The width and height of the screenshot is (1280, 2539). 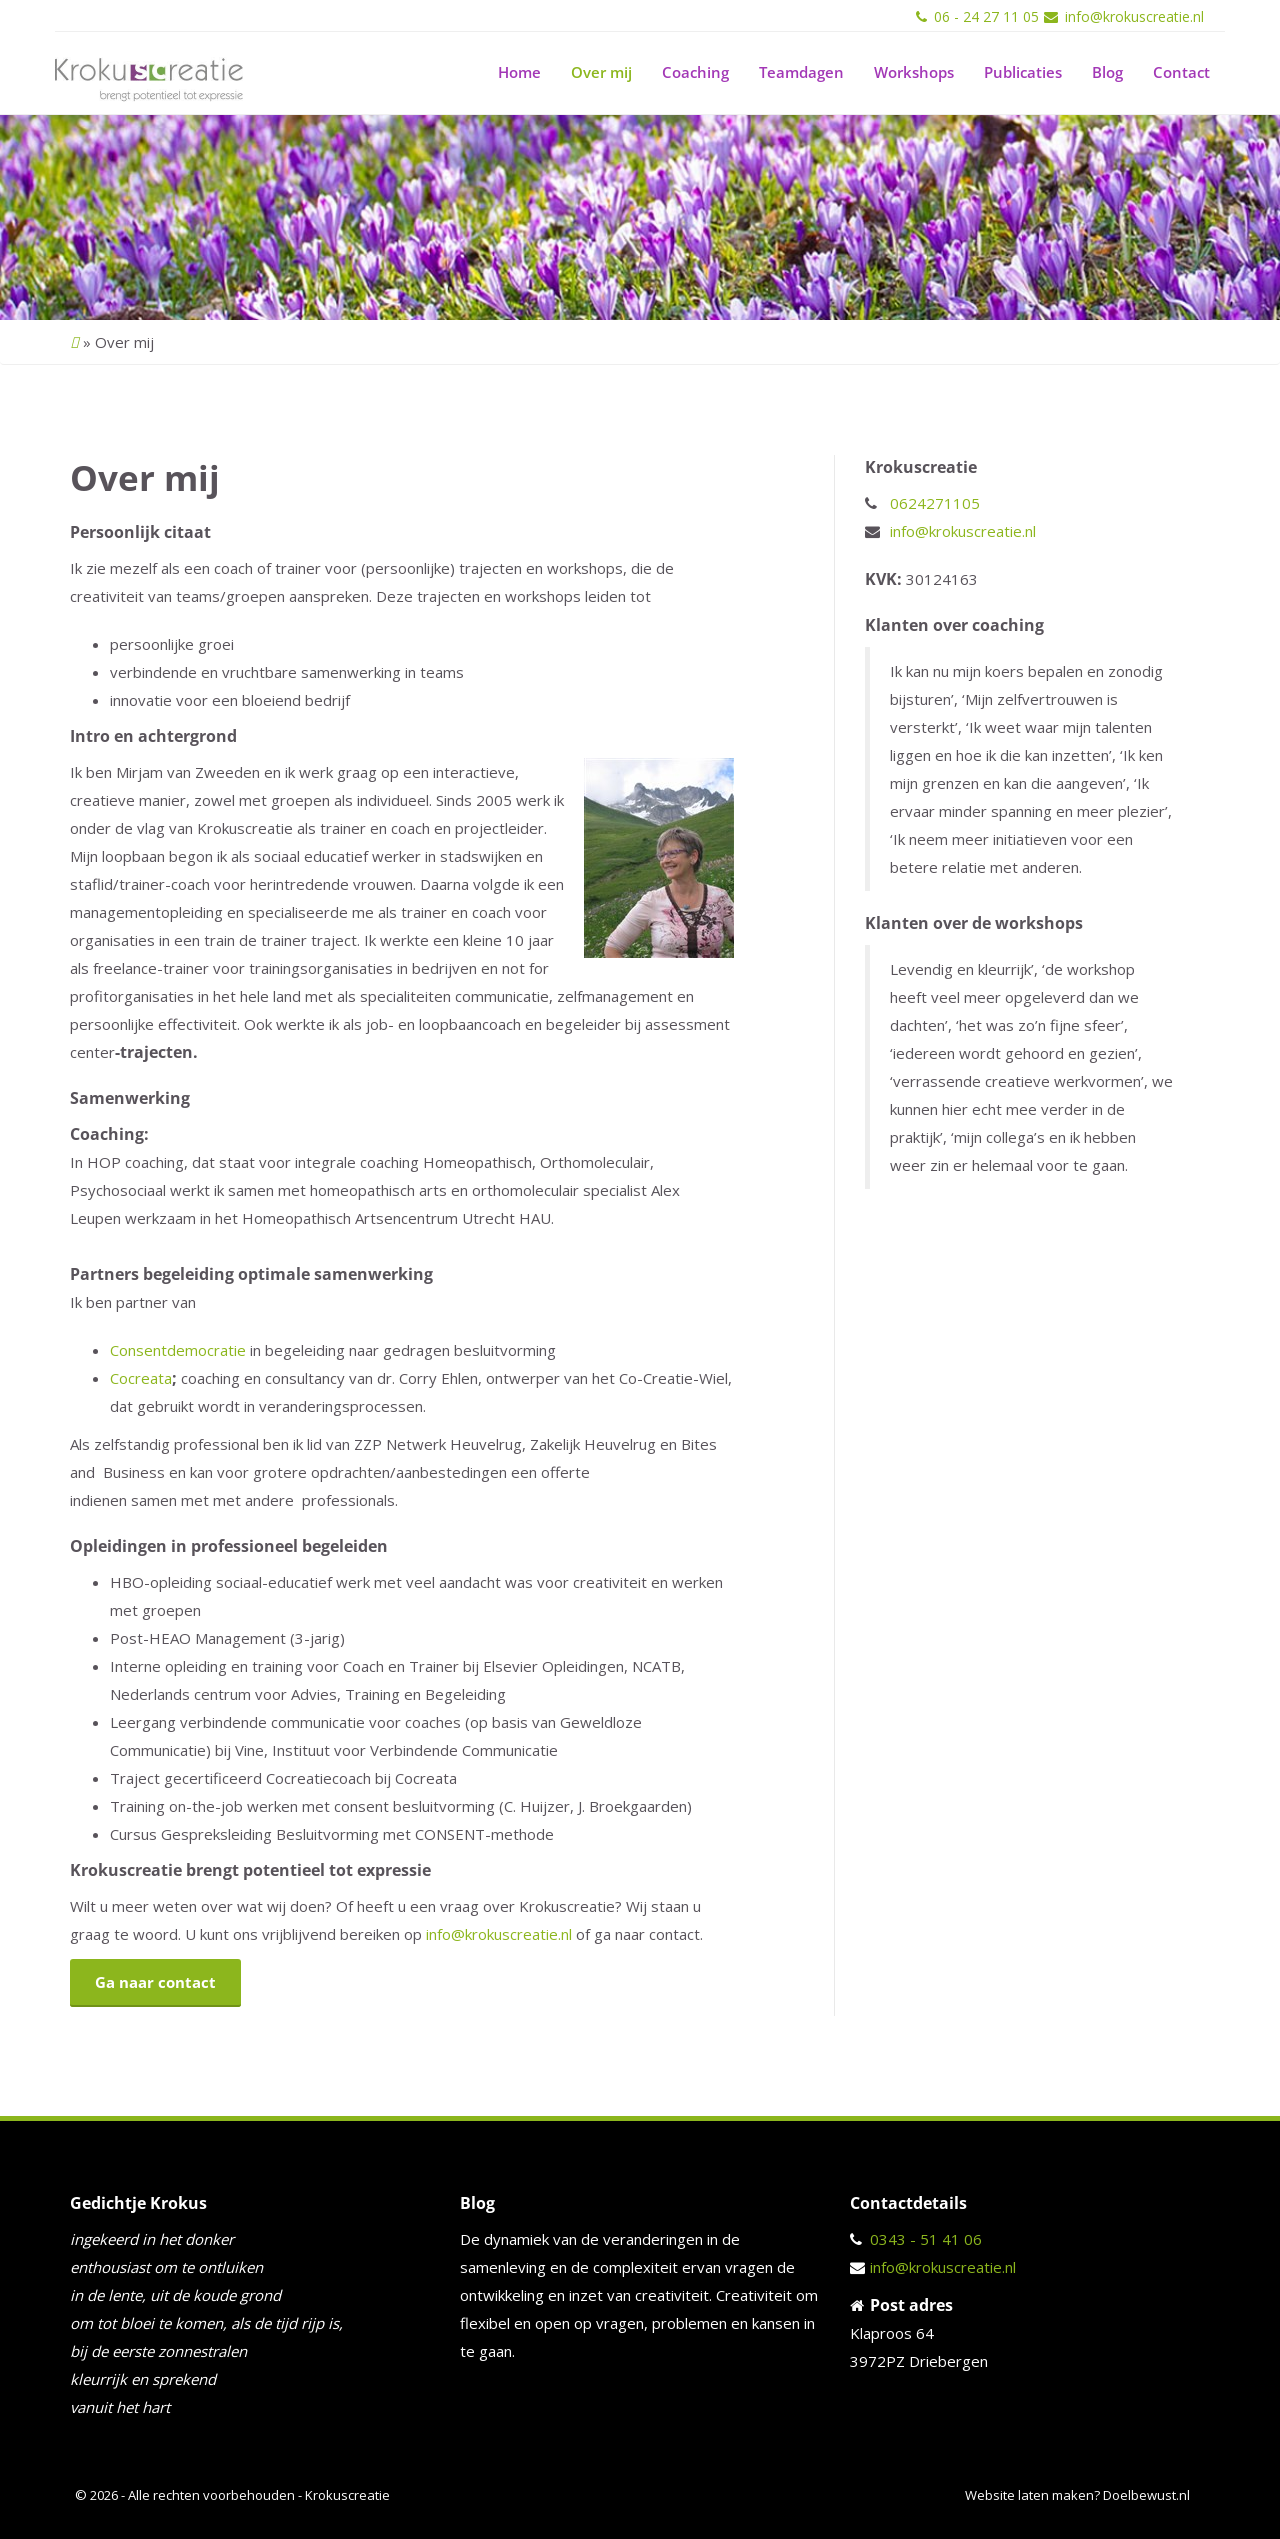 What do you see at coordinates (926, 2239) in the screenshot?
I see `0343 - 51 41 06` at bounding box center [926, 2239].